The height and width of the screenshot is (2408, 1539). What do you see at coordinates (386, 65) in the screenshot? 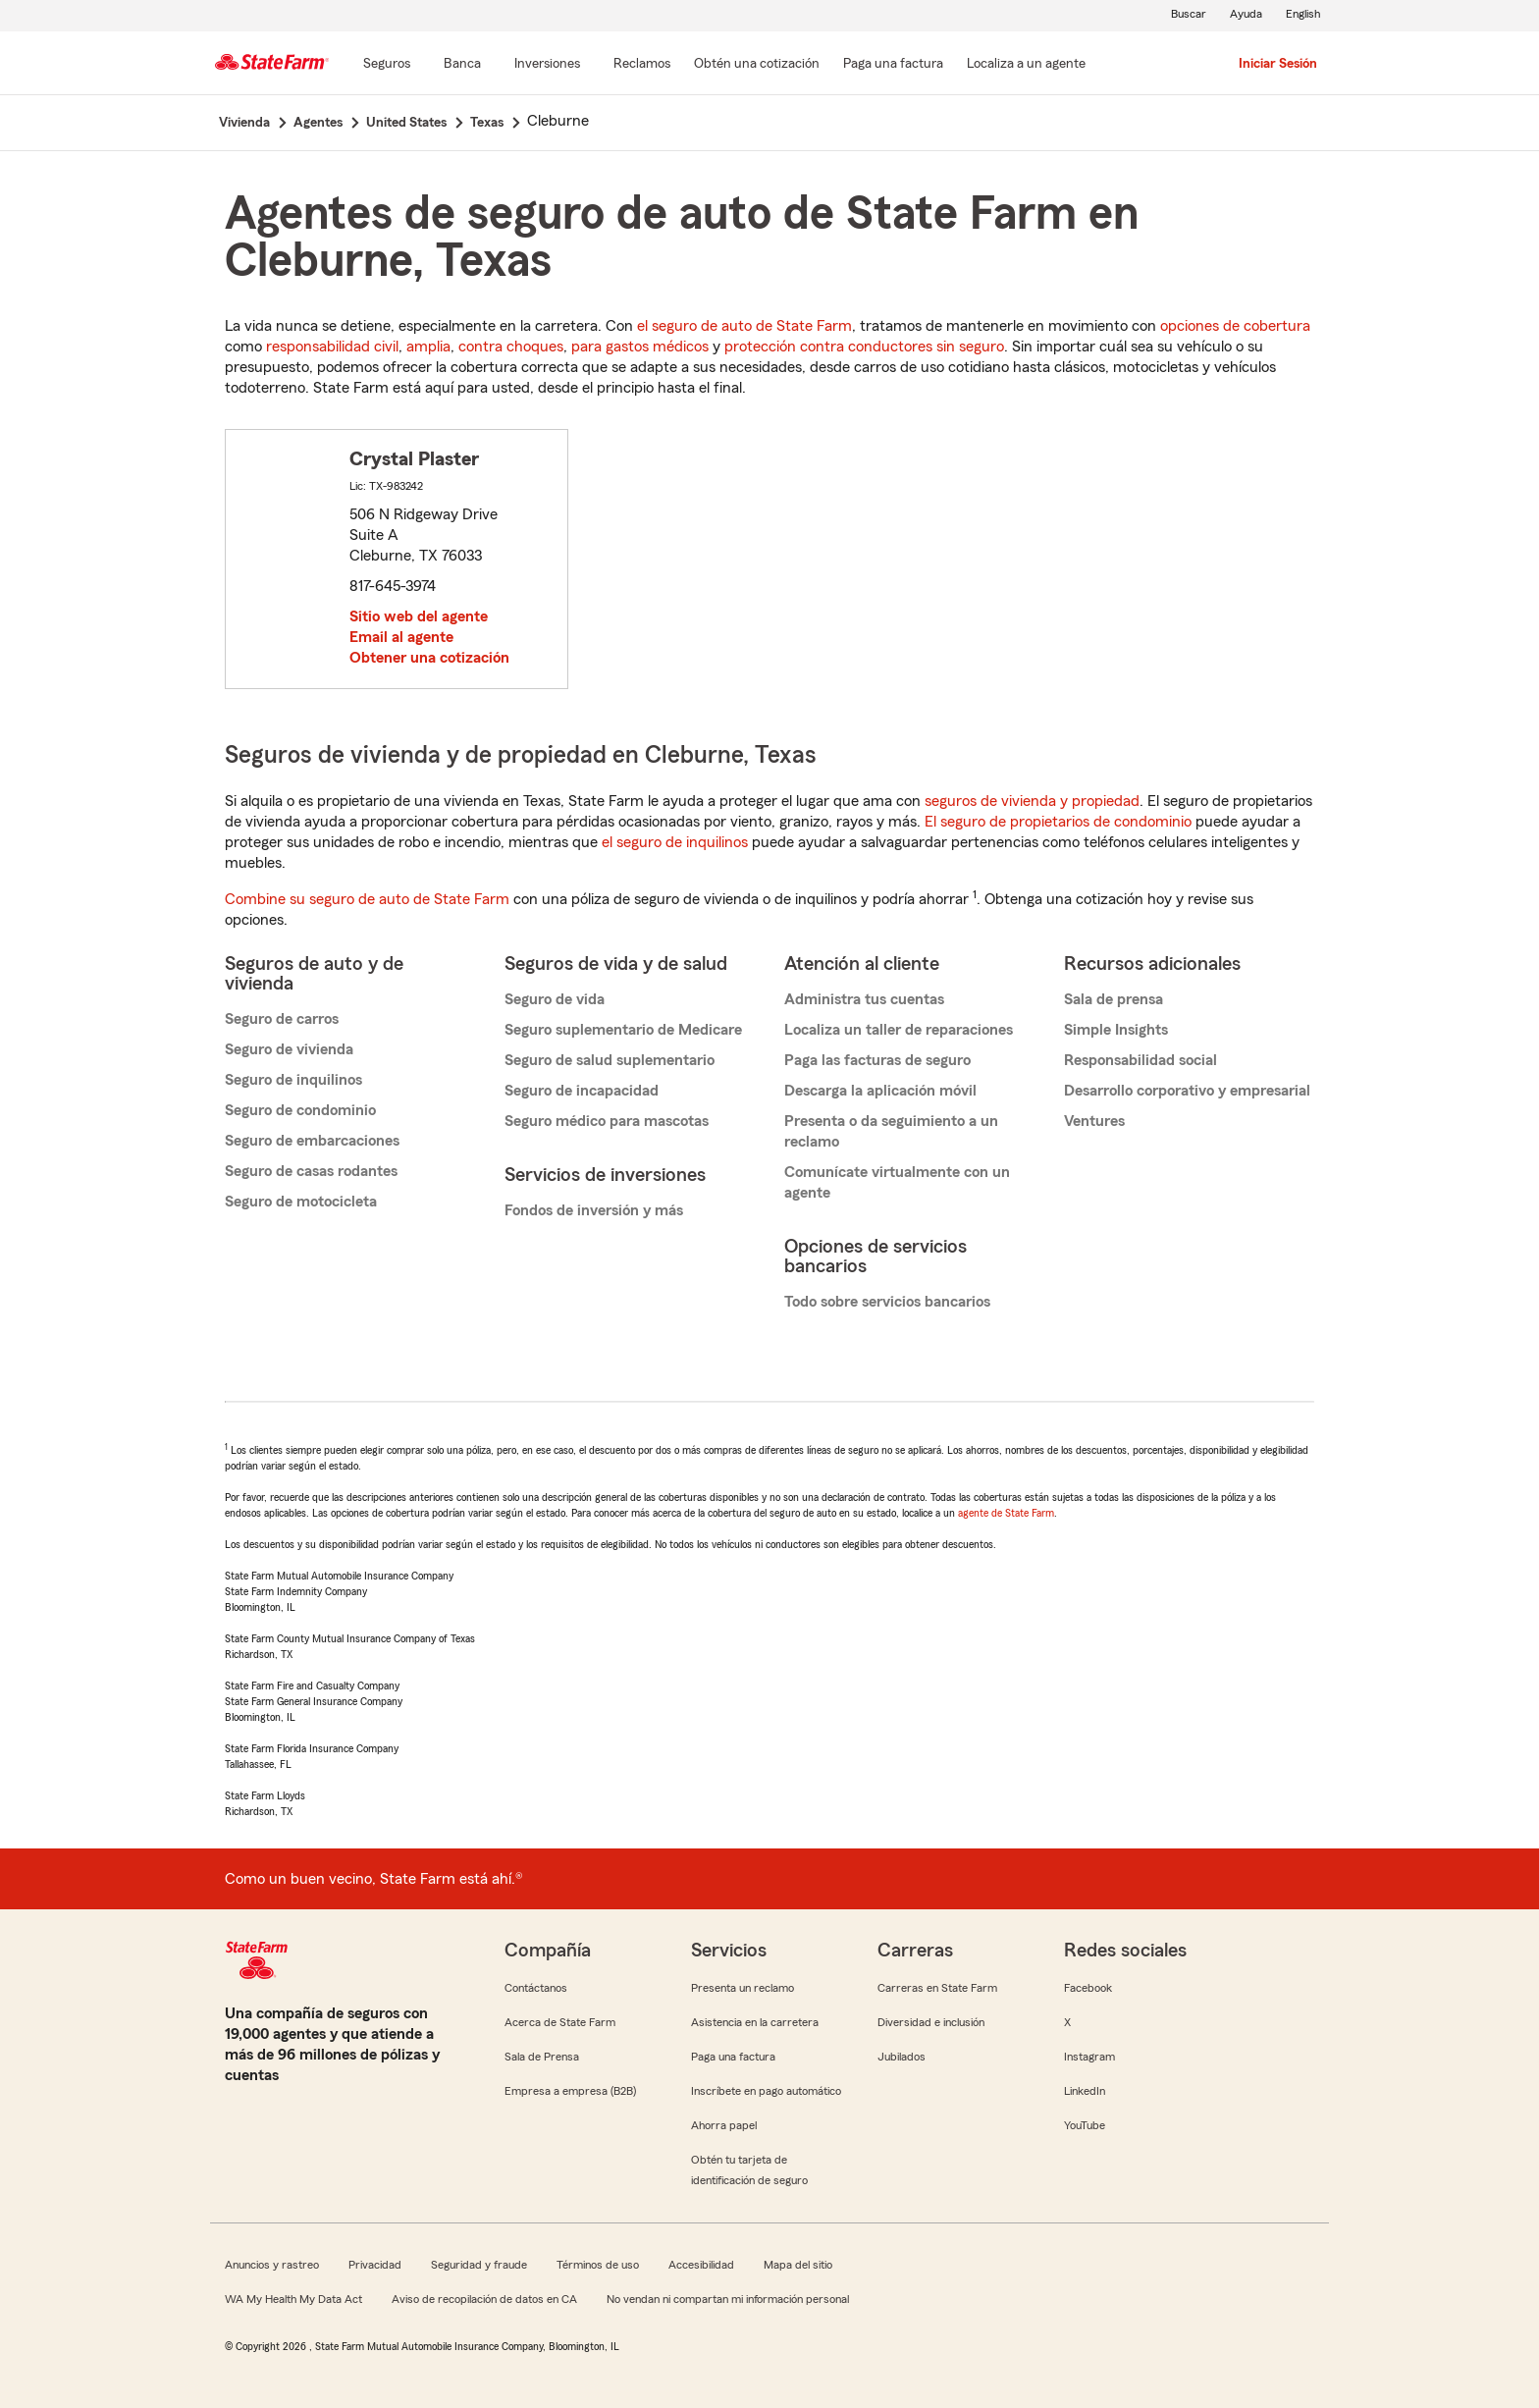
I see `[Seguros]` at bounding box center [386, 65].